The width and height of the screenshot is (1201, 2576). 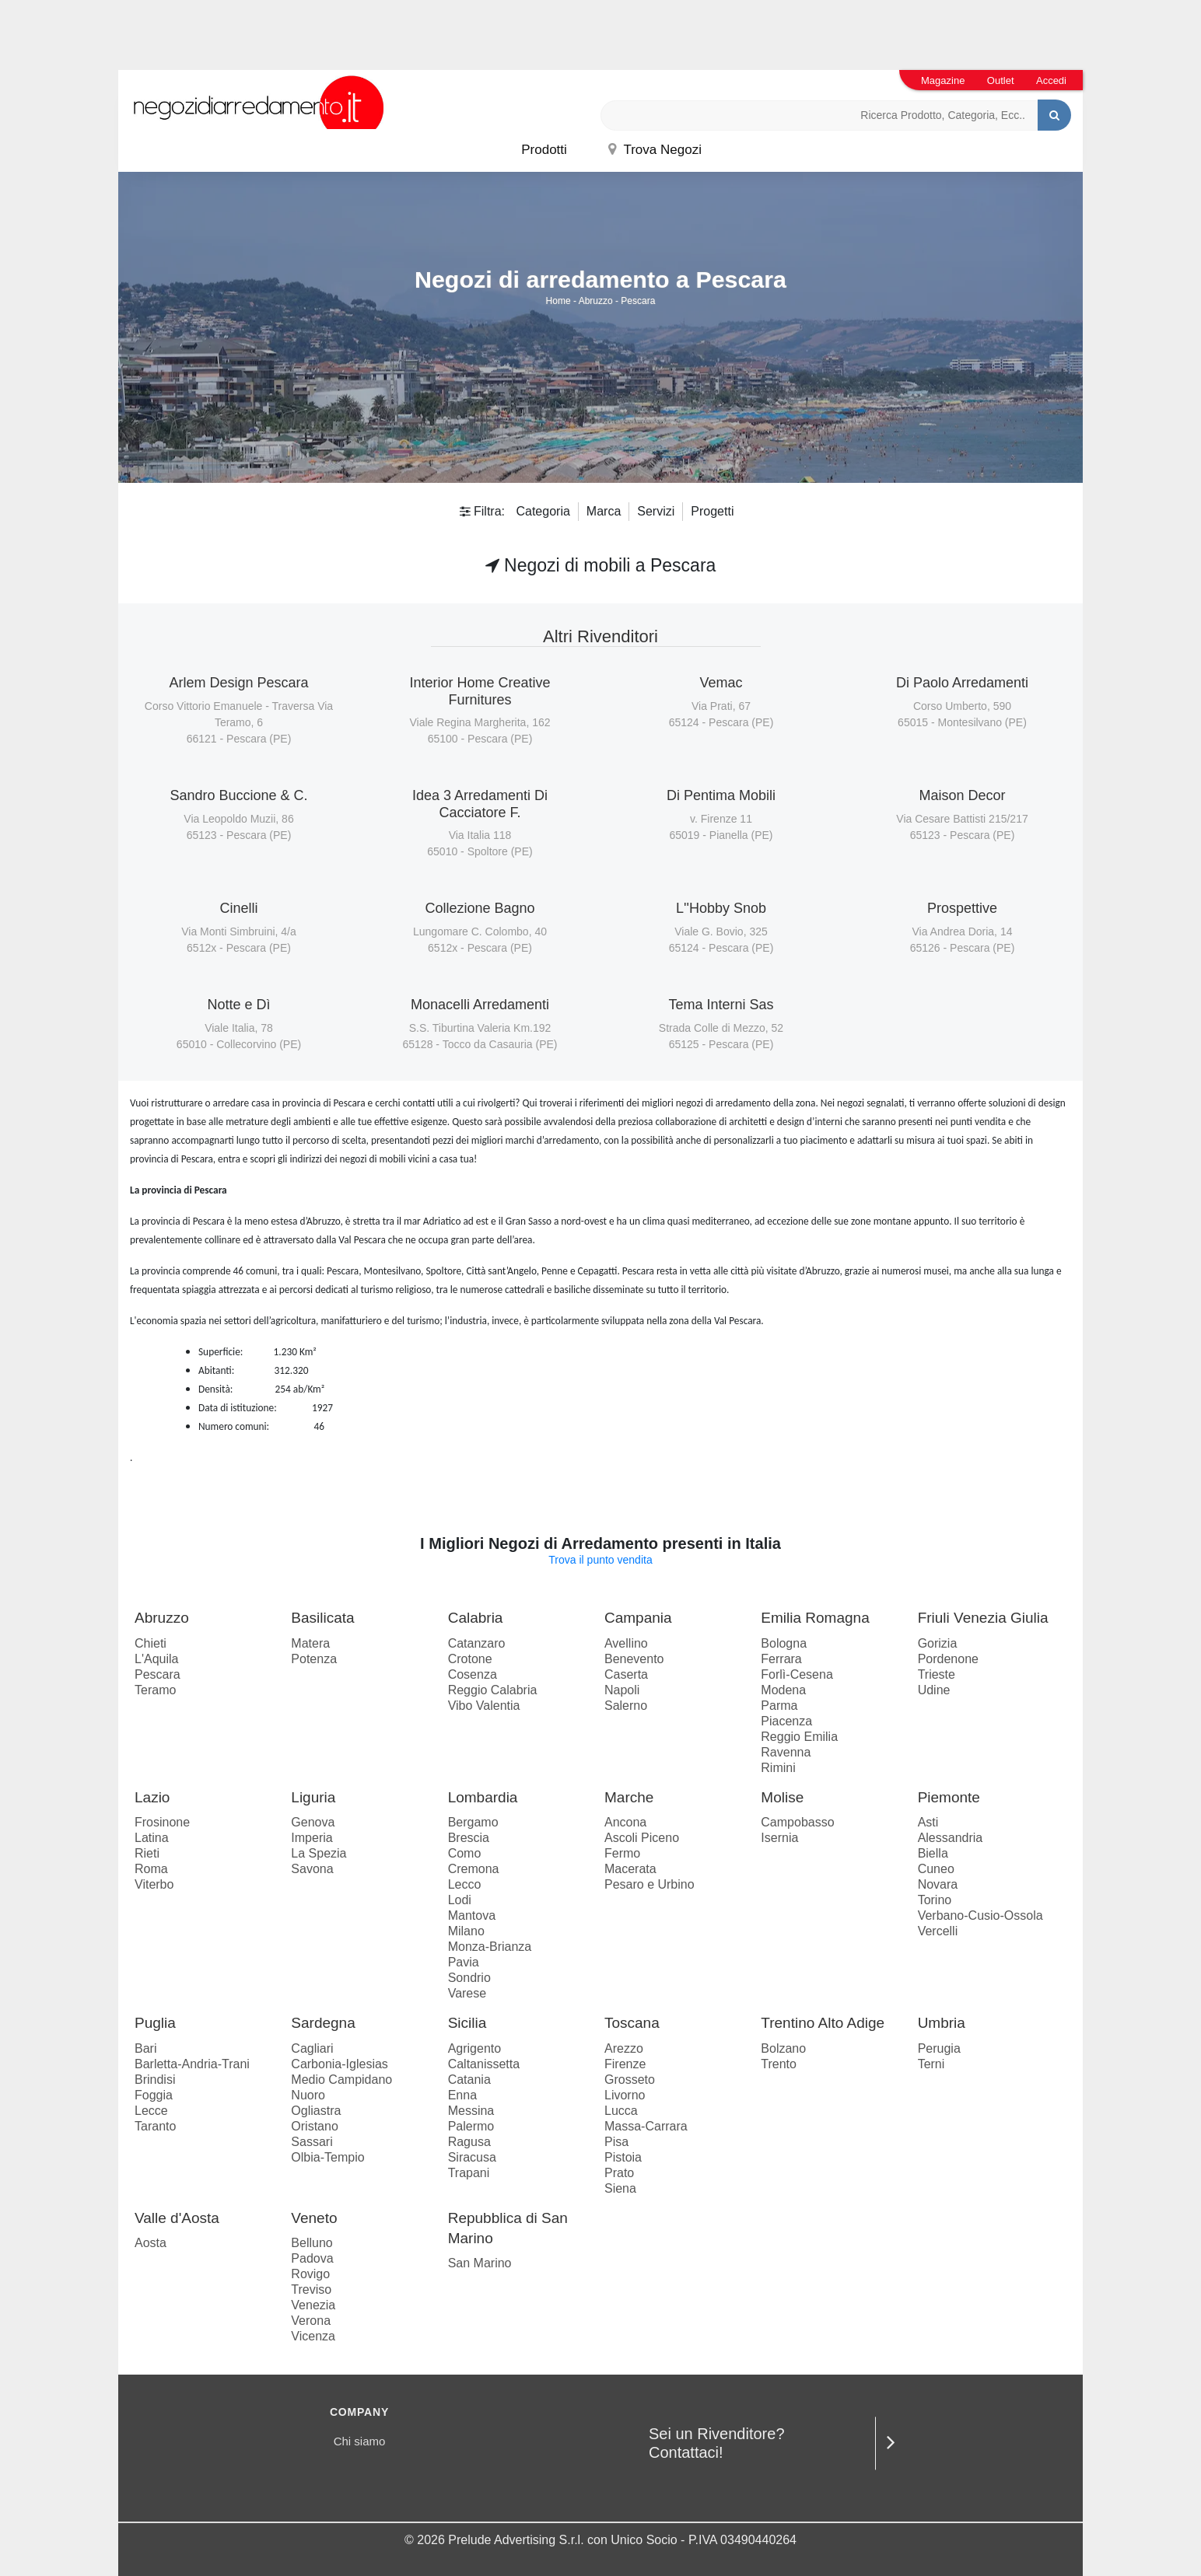 What do you see at coordinates (192, 2064) in the screenshot?
I see `Barletta-Andria-Trani` at bounding box center [192, 2064].